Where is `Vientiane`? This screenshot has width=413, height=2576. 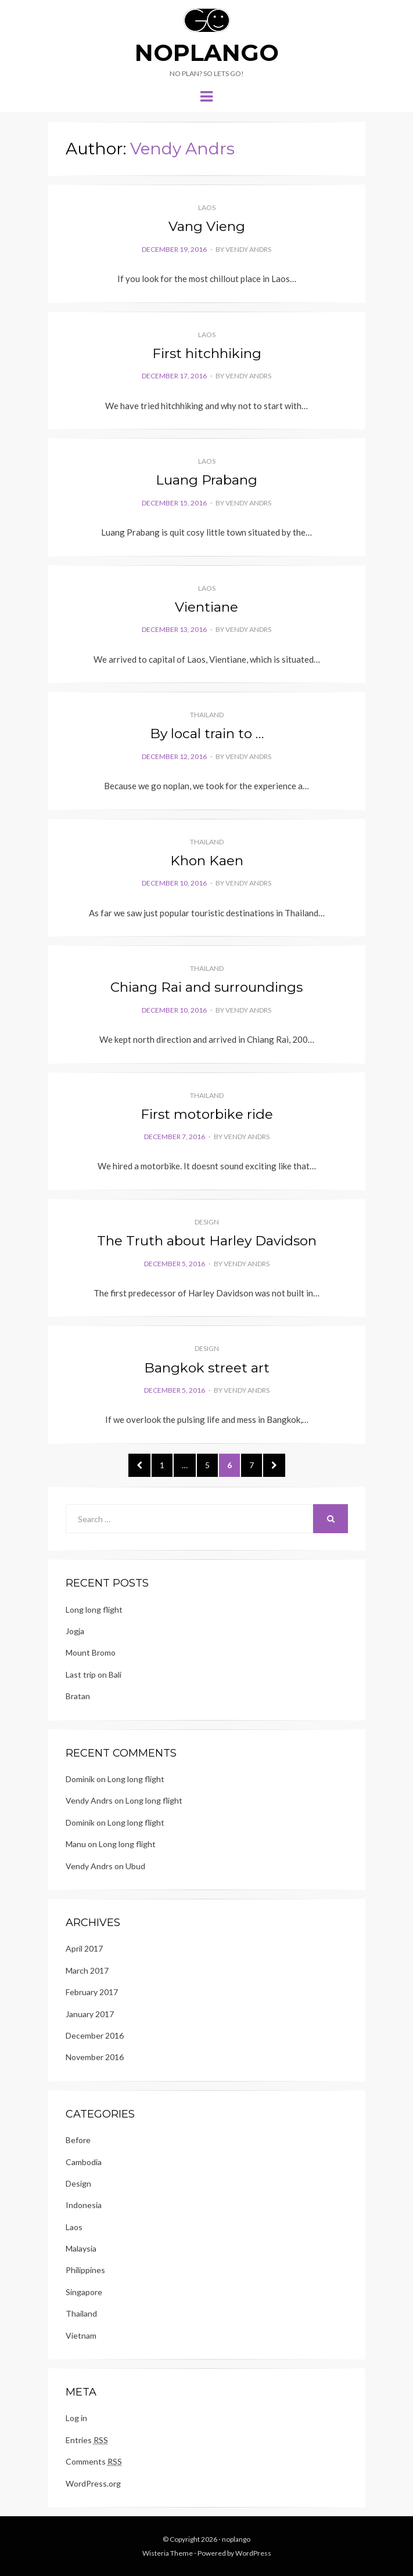
Vientiane is located at coordinates (206, 607).